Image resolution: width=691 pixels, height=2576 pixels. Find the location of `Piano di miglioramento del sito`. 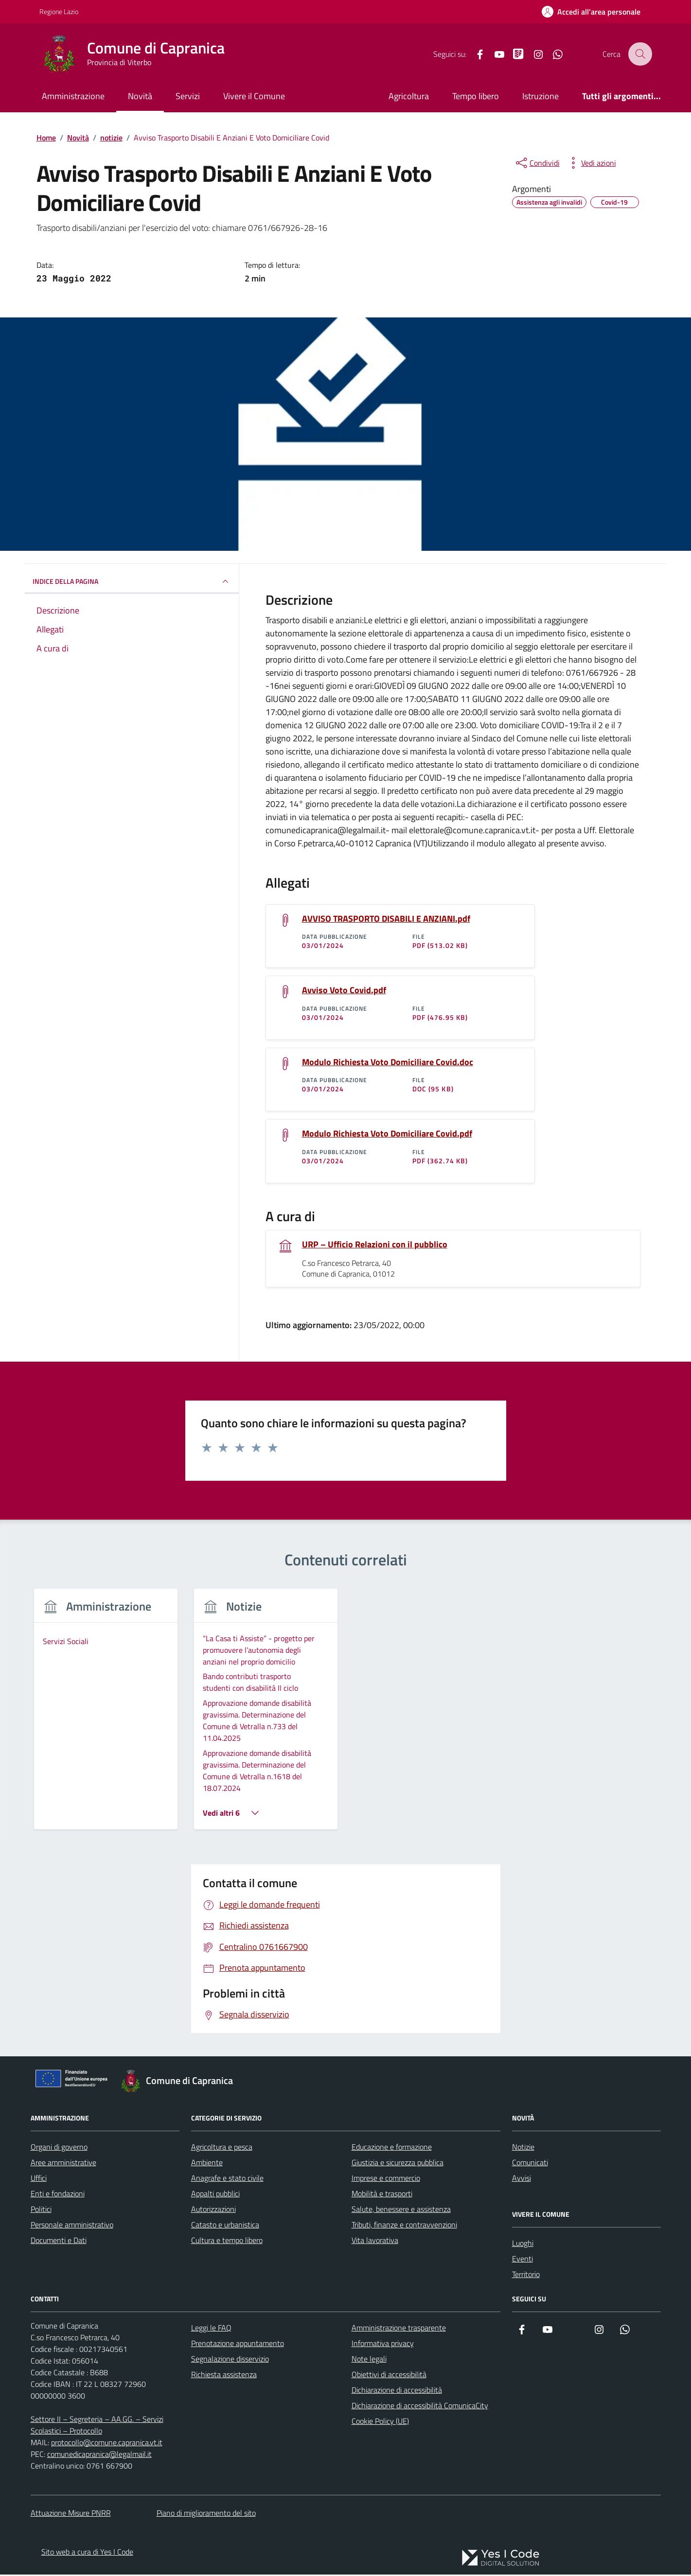

Piano di miglioramento del sito is located at coordinates (206, 2514).